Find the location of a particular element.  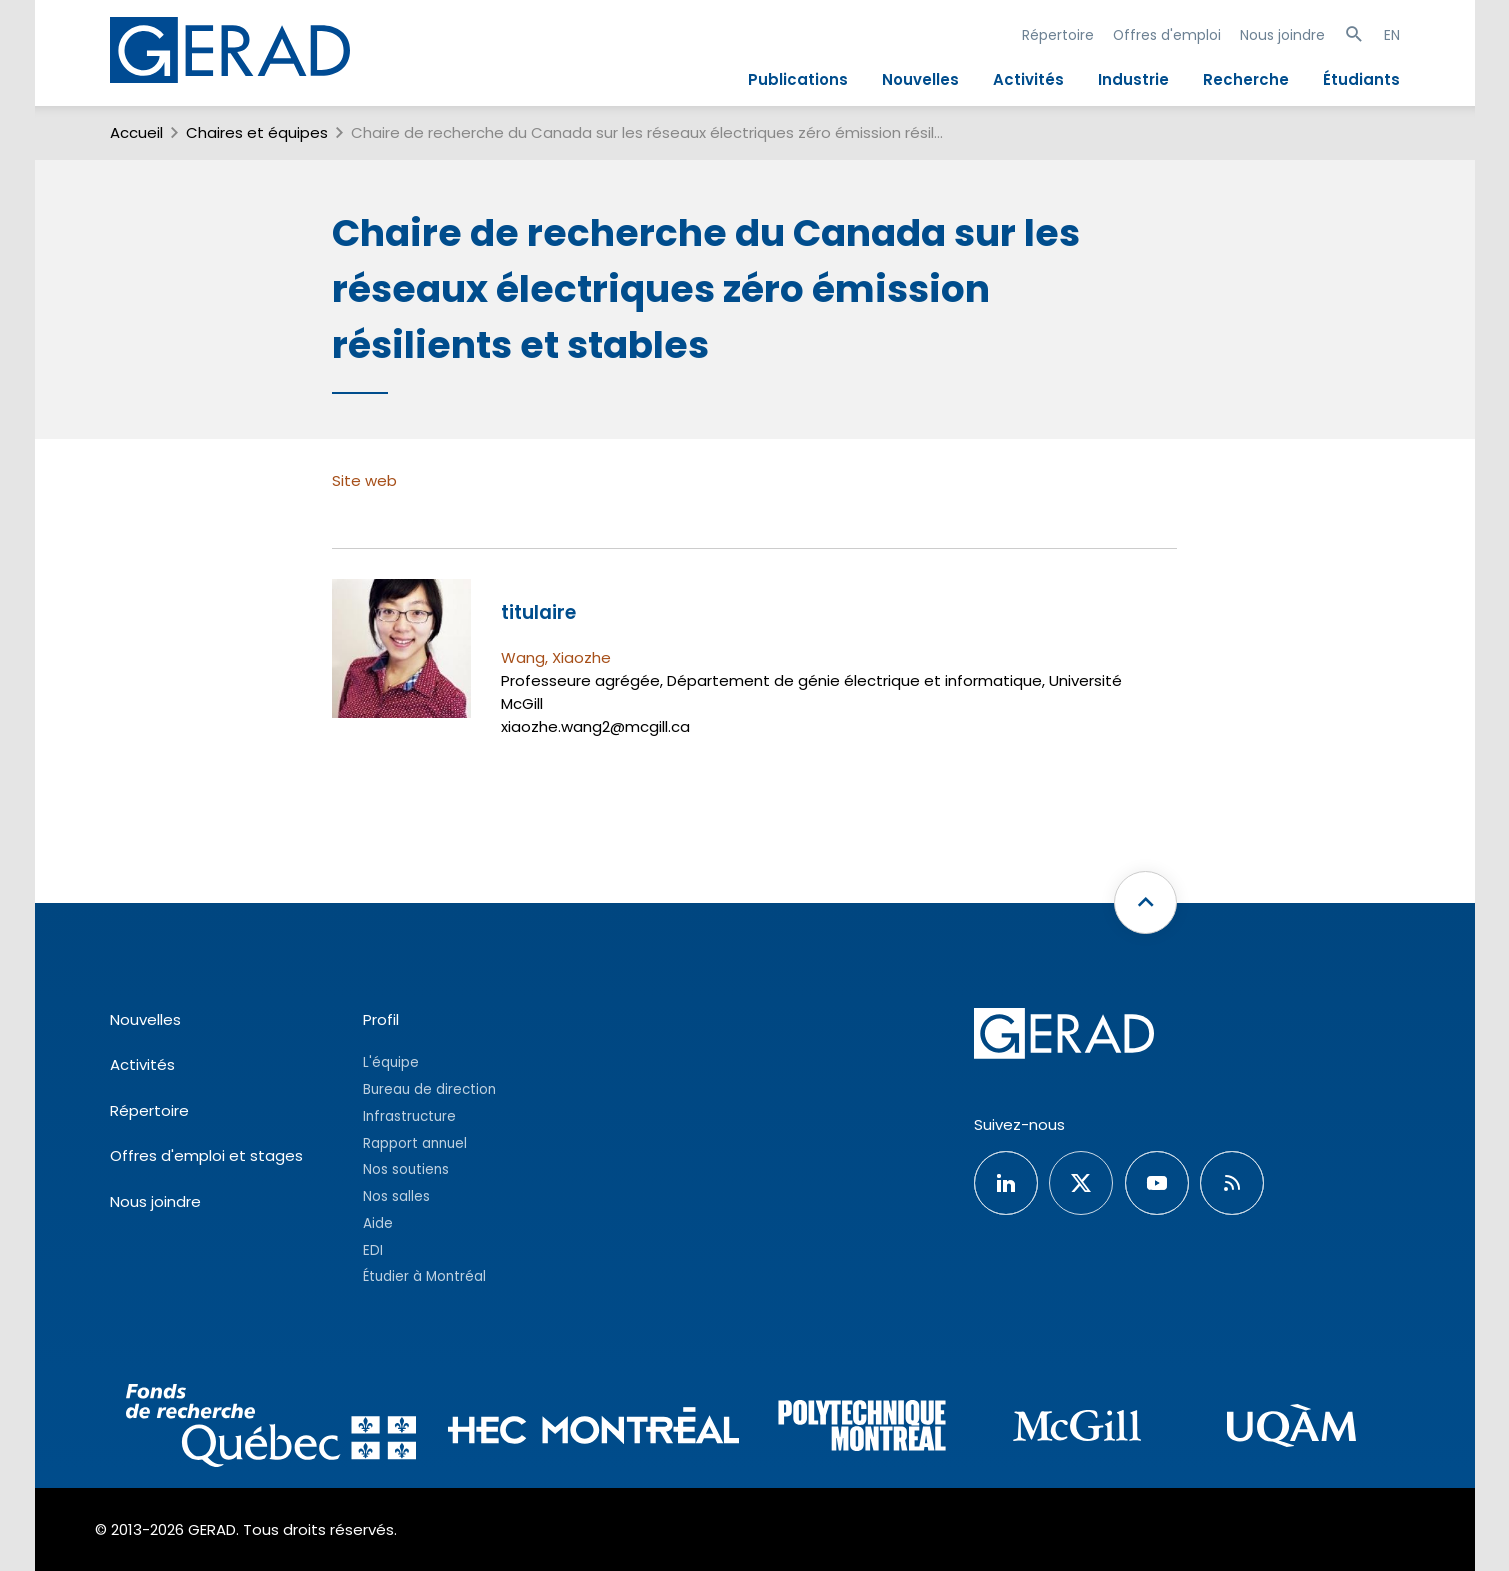

Offres d'emploi et stages is located at coordinates (206, 1155).